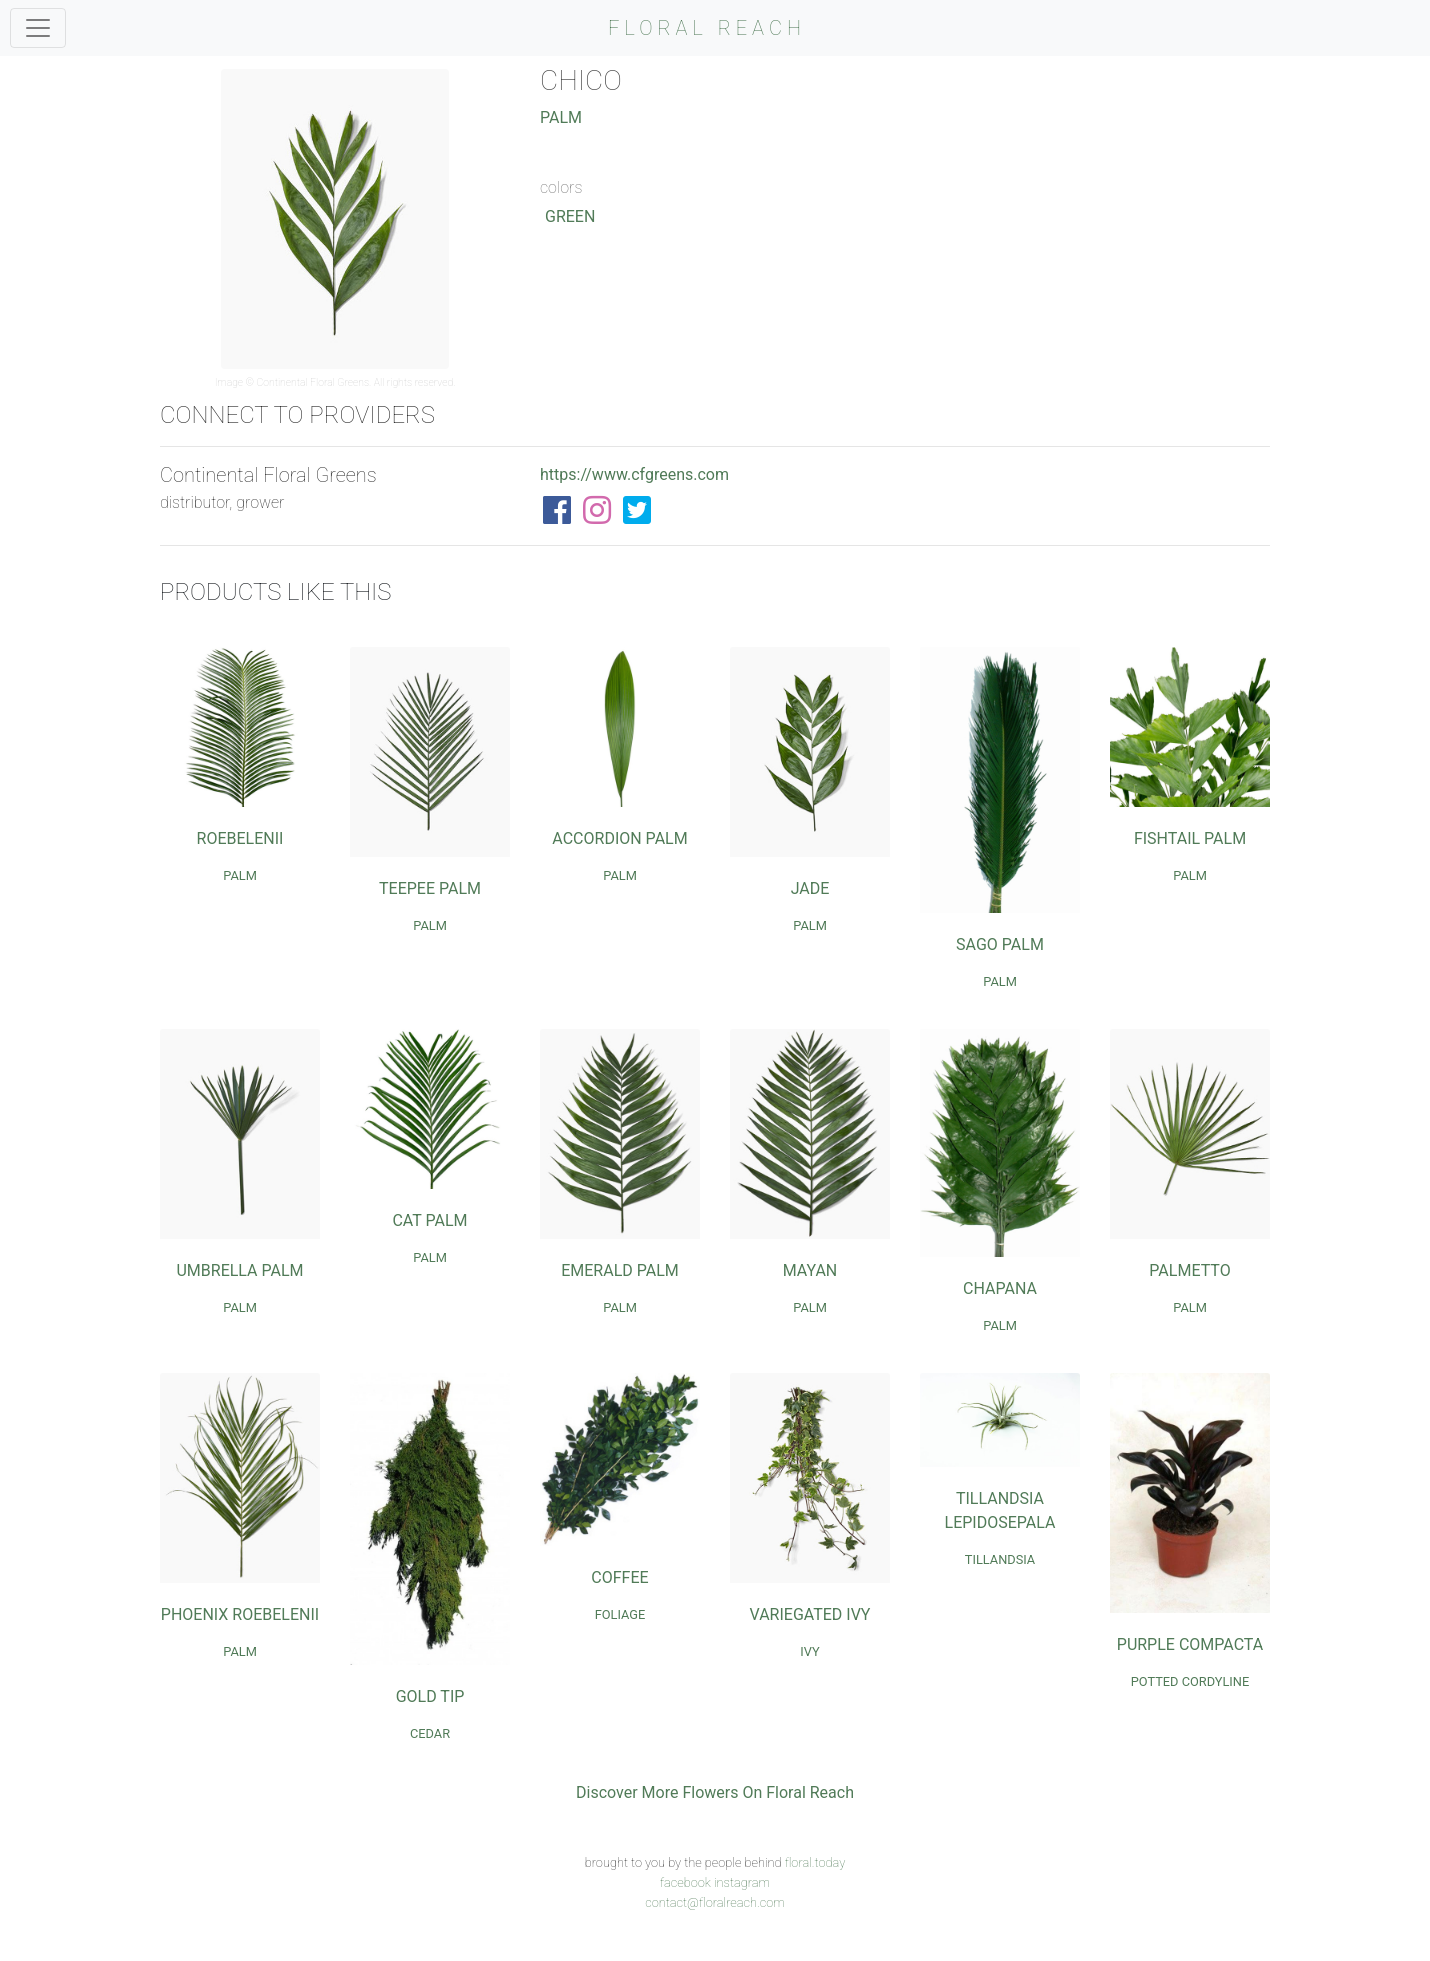 The height and width of the screenshot is (1961, 1430). What do you see at coordinates (619, 1577) in the screenshot?
I see `Coffee` at bounding box center [619, 1577].